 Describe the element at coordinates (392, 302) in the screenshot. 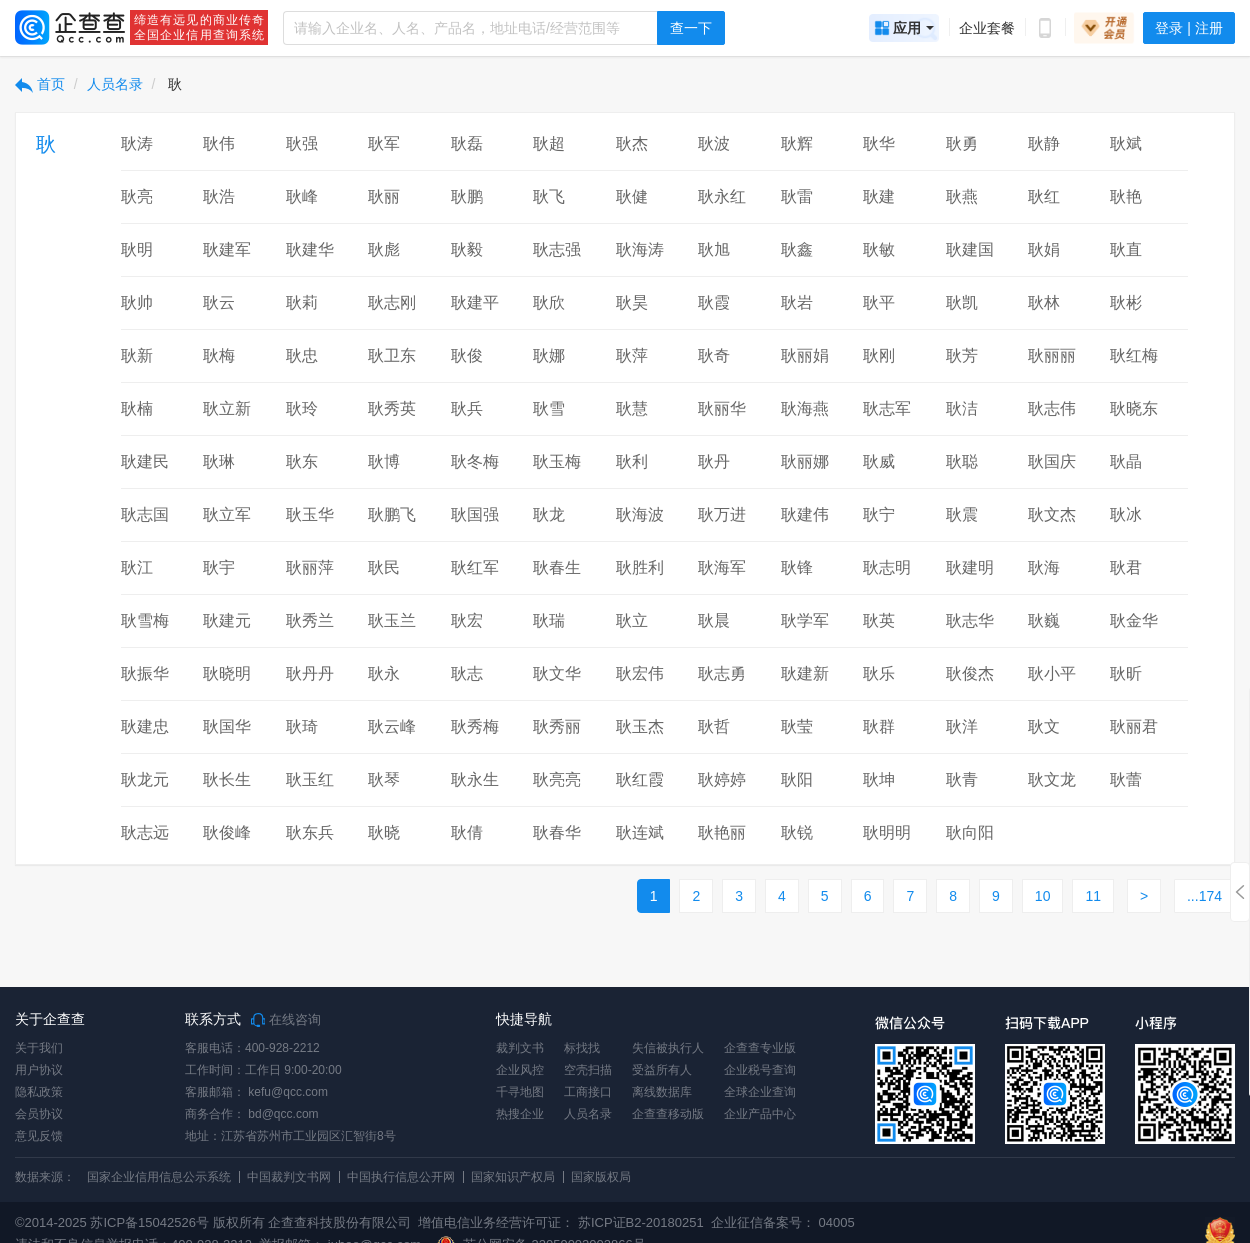

I see `耿志刚` at that location.